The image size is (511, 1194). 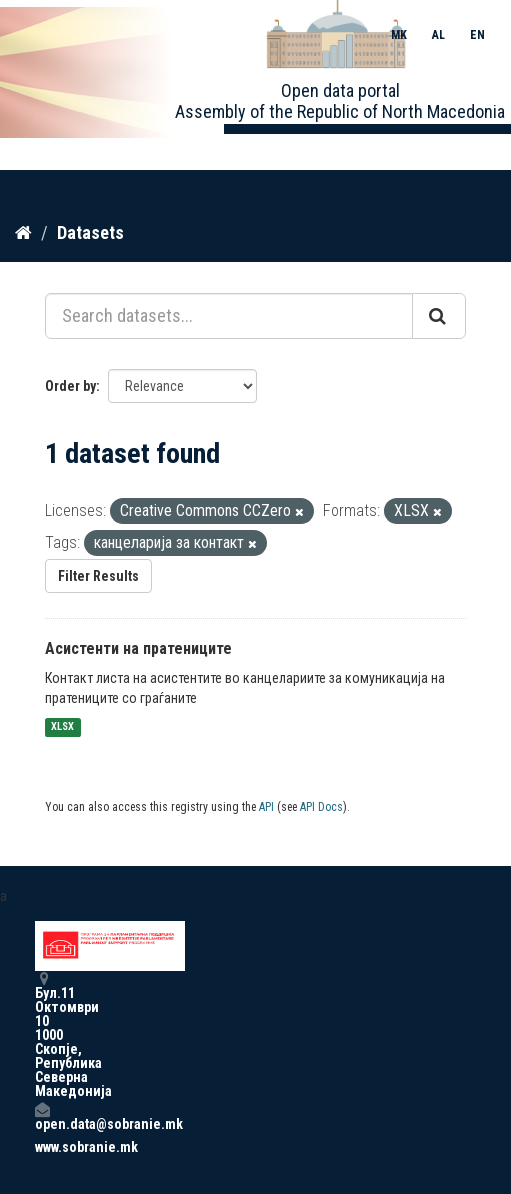 I want to click on Datasets, so click(x=90, y=232).